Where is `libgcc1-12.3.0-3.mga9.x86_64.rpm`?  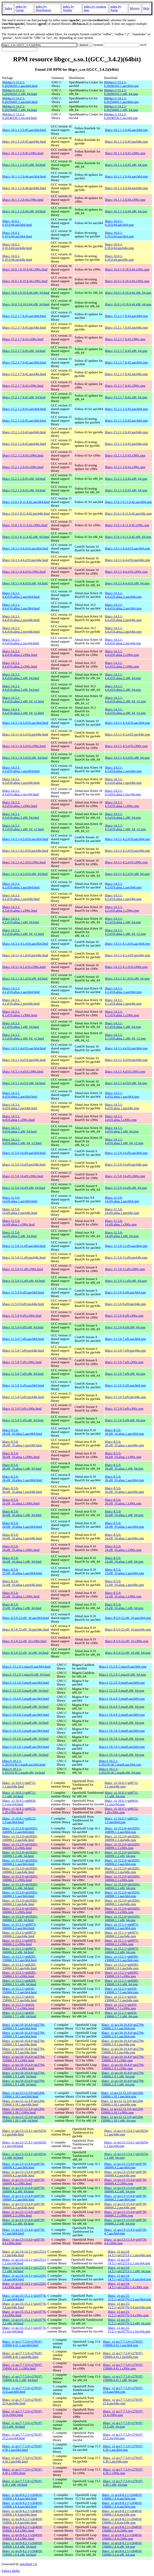 libgcc1-12.3.0-3.mga9.x86_64.rpm is located at coordinates (121, 1690).